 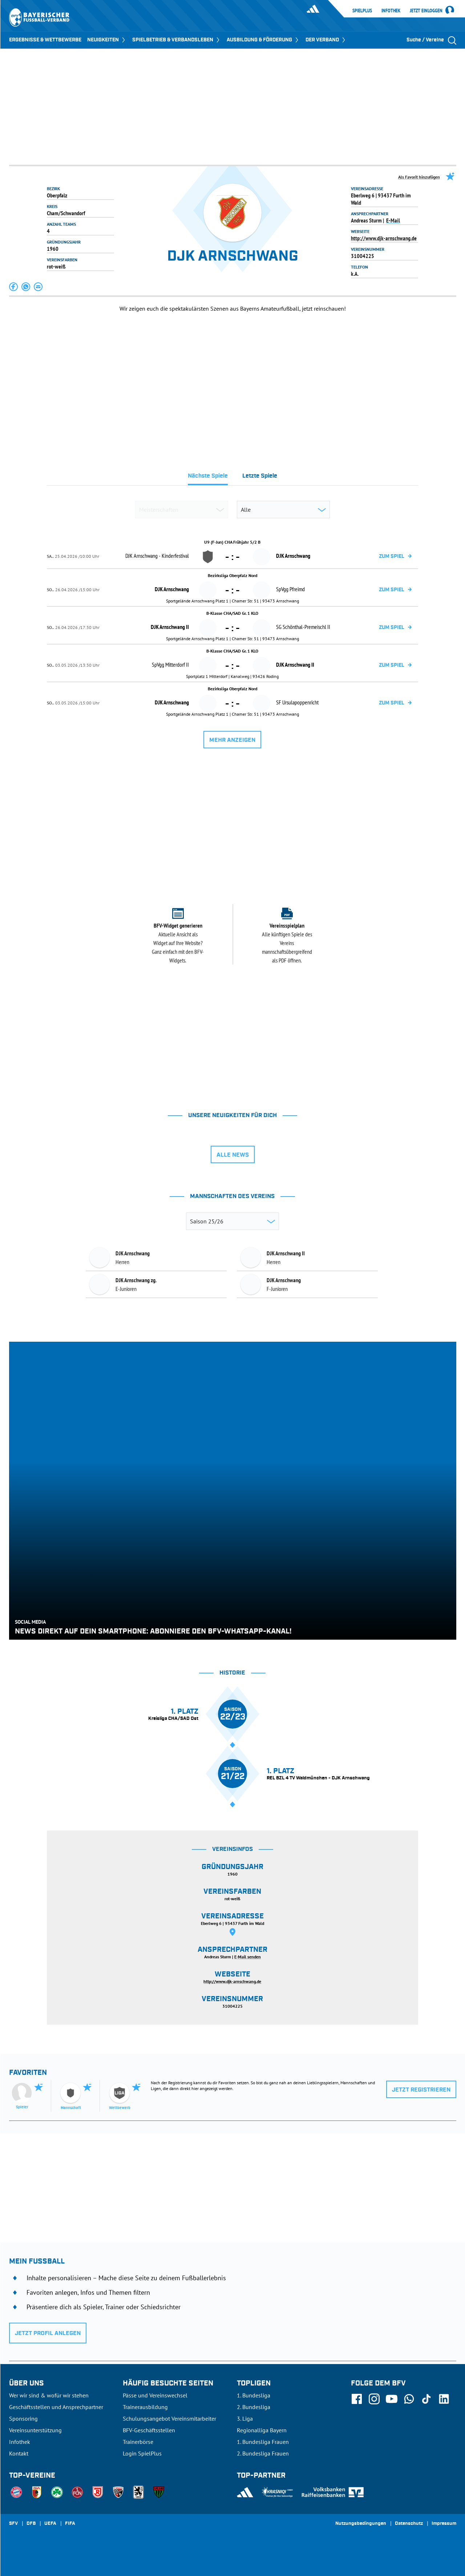 I want to click on DER VERBAND, so click(x=326, y=40).